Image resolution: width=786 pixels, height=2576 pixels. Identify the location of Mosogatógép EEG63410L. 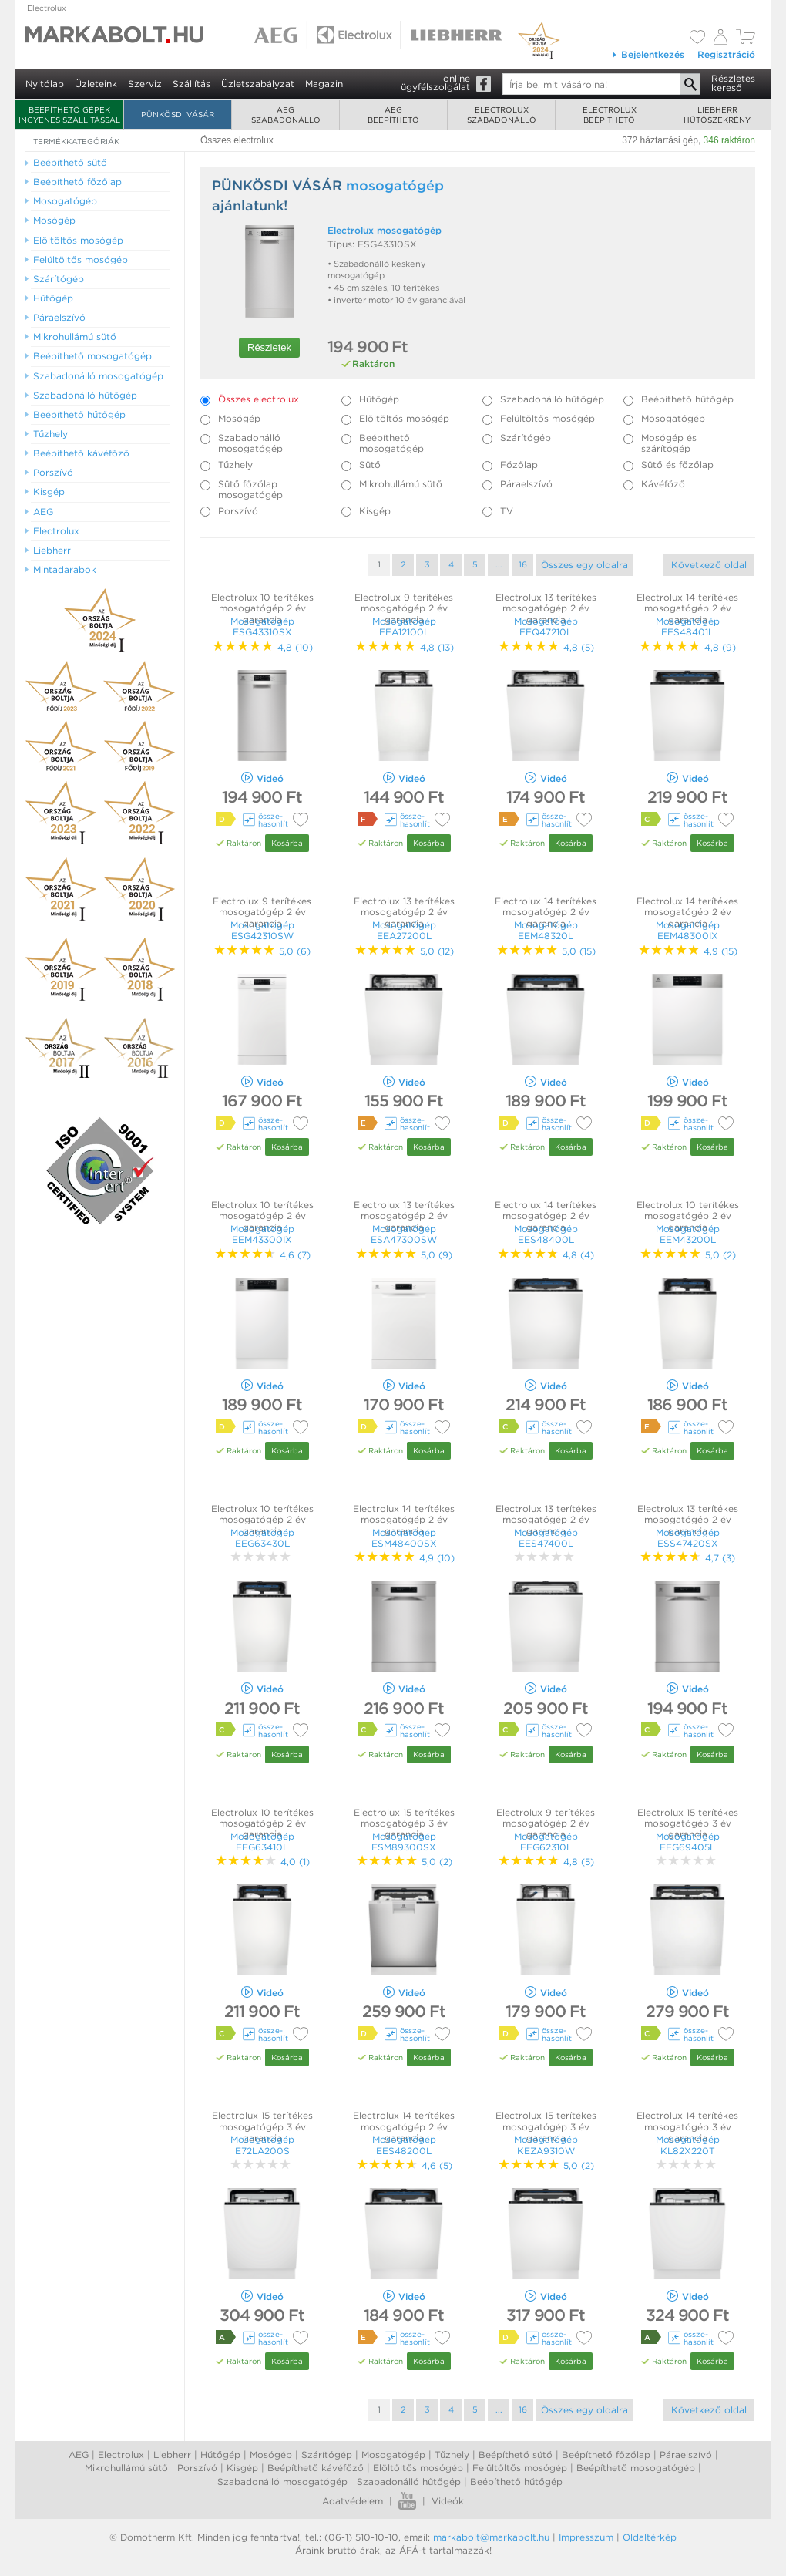
(262, 1841).